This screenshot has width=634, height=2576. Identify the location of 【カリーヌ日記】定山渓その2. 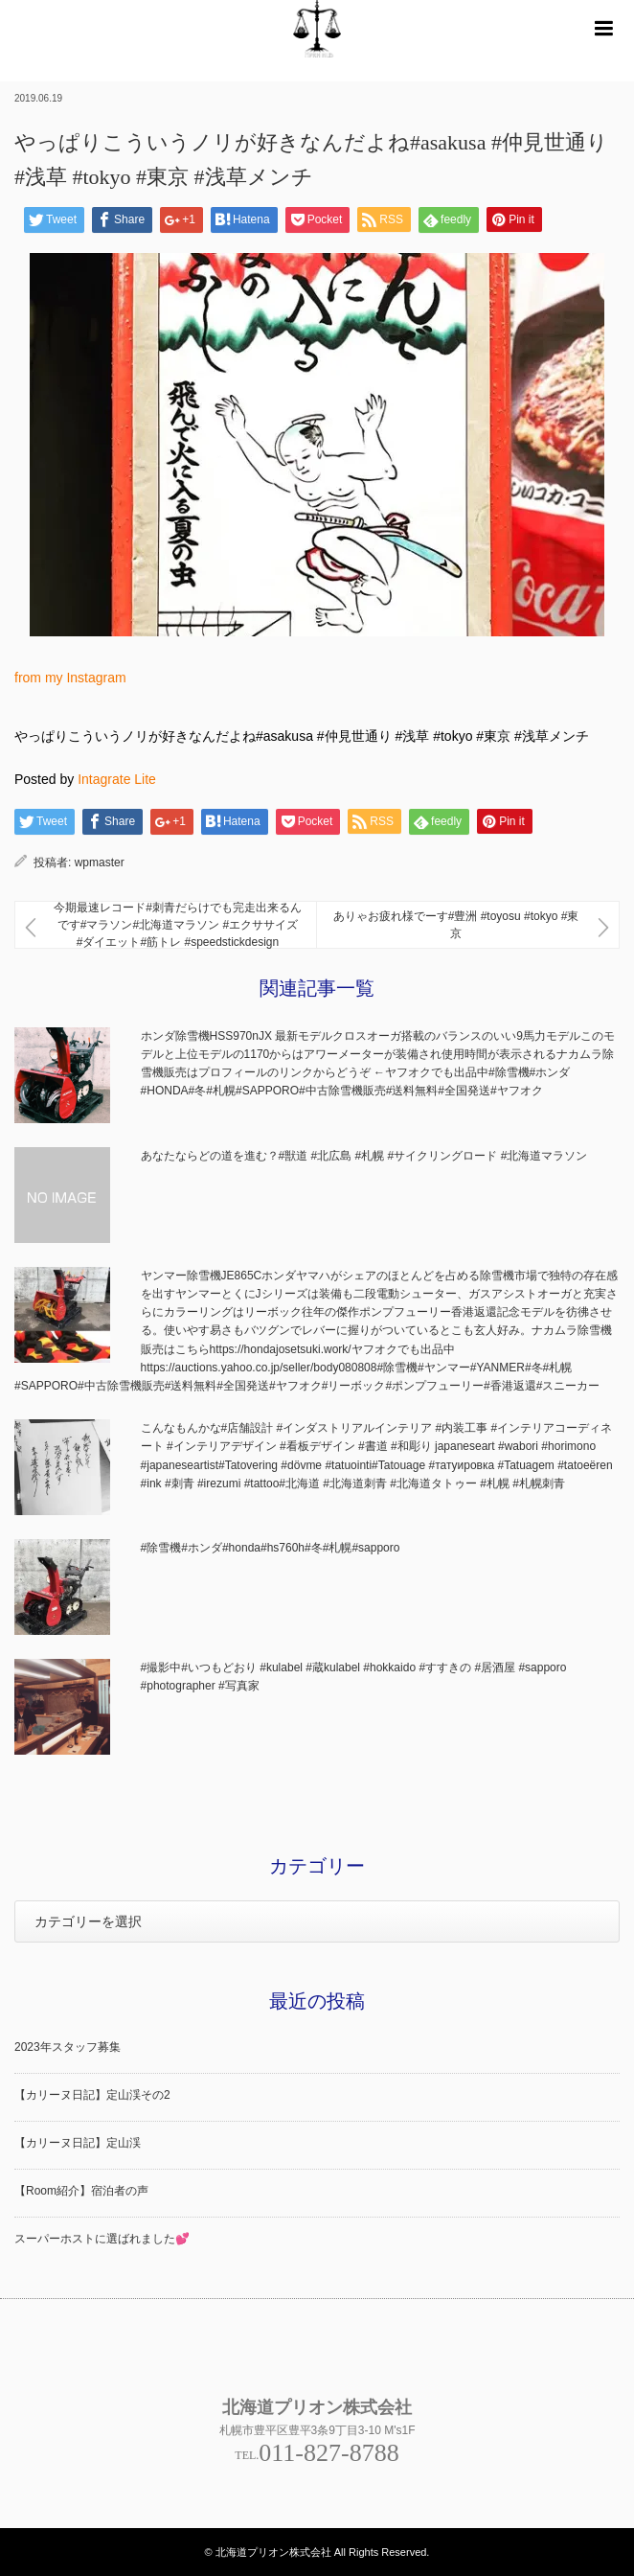
(92, 2095).